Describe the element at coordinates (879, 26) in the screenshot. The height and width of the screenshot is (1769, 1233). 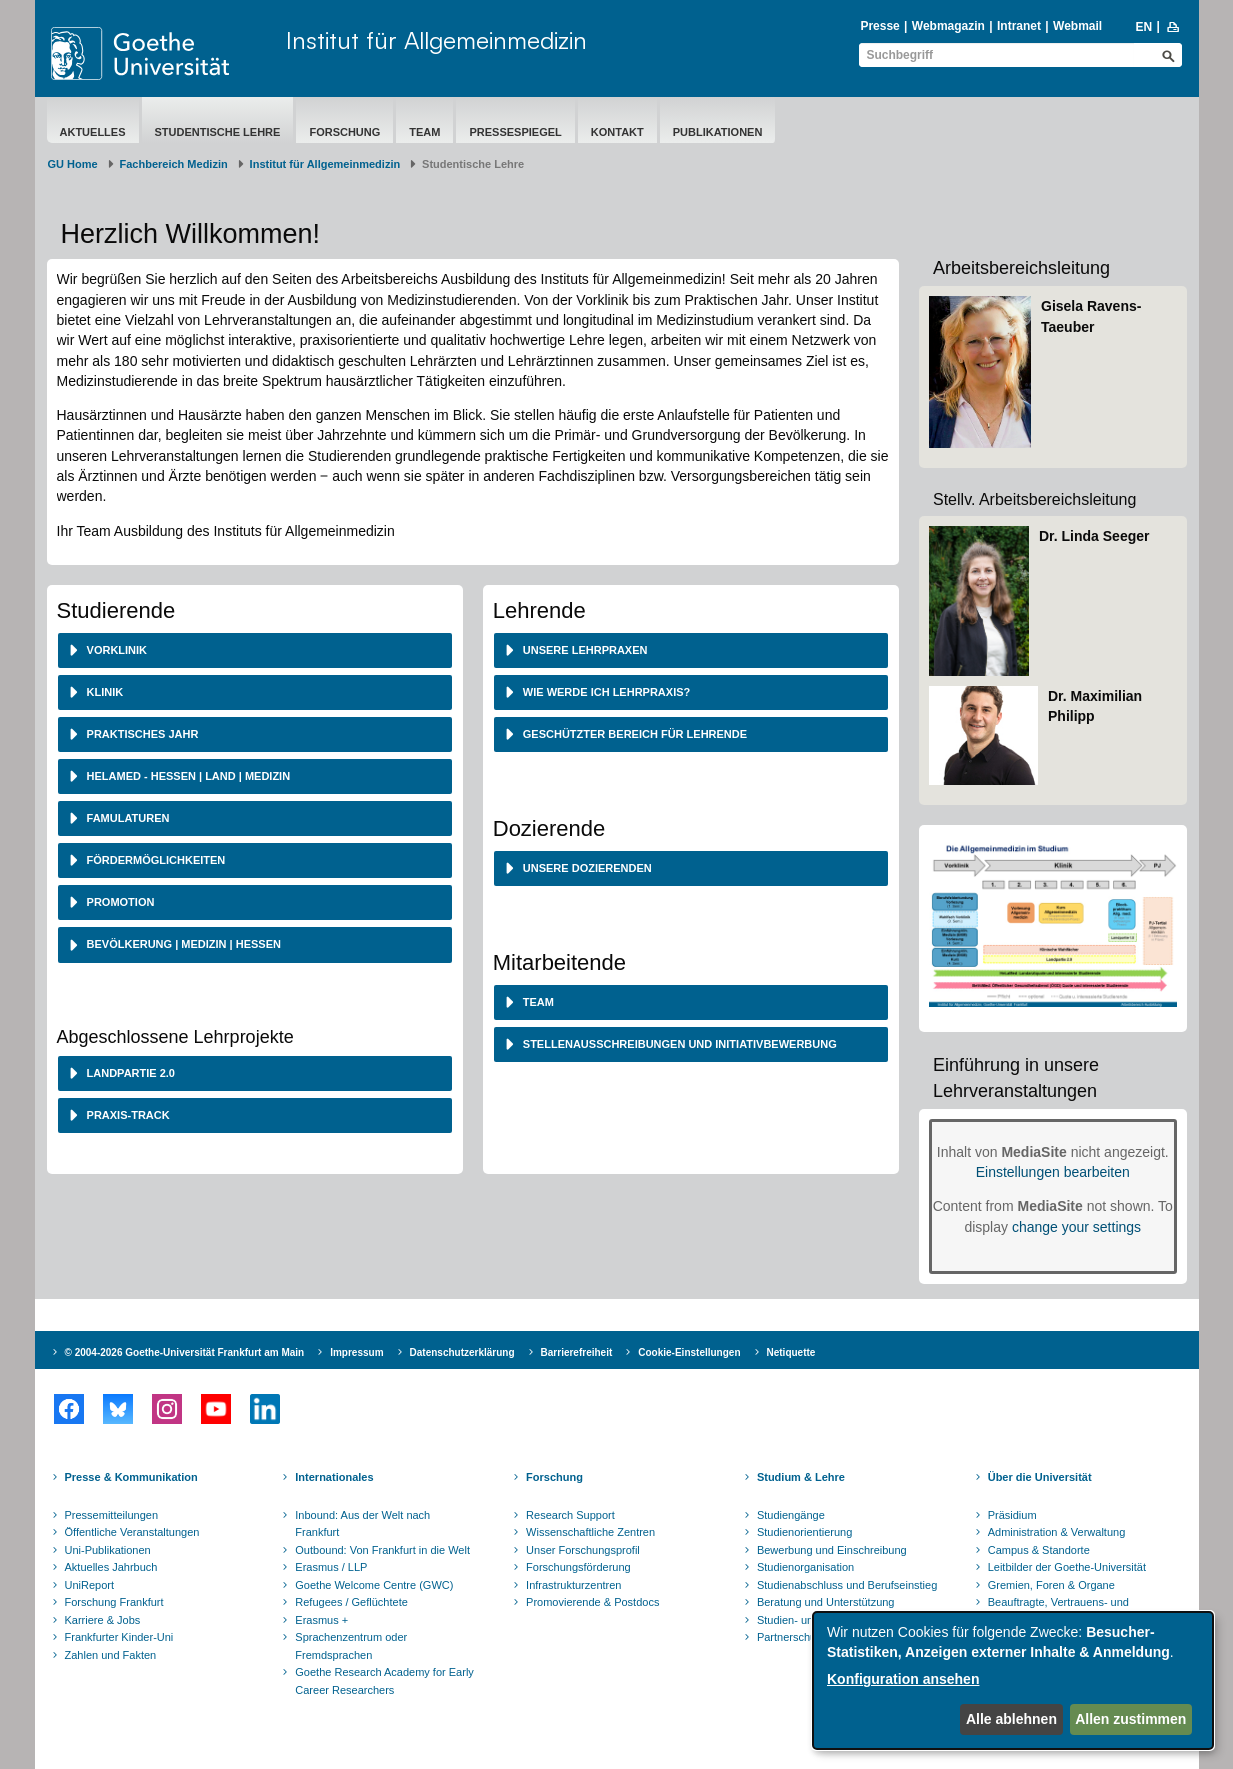
I see `Presse` at that location.